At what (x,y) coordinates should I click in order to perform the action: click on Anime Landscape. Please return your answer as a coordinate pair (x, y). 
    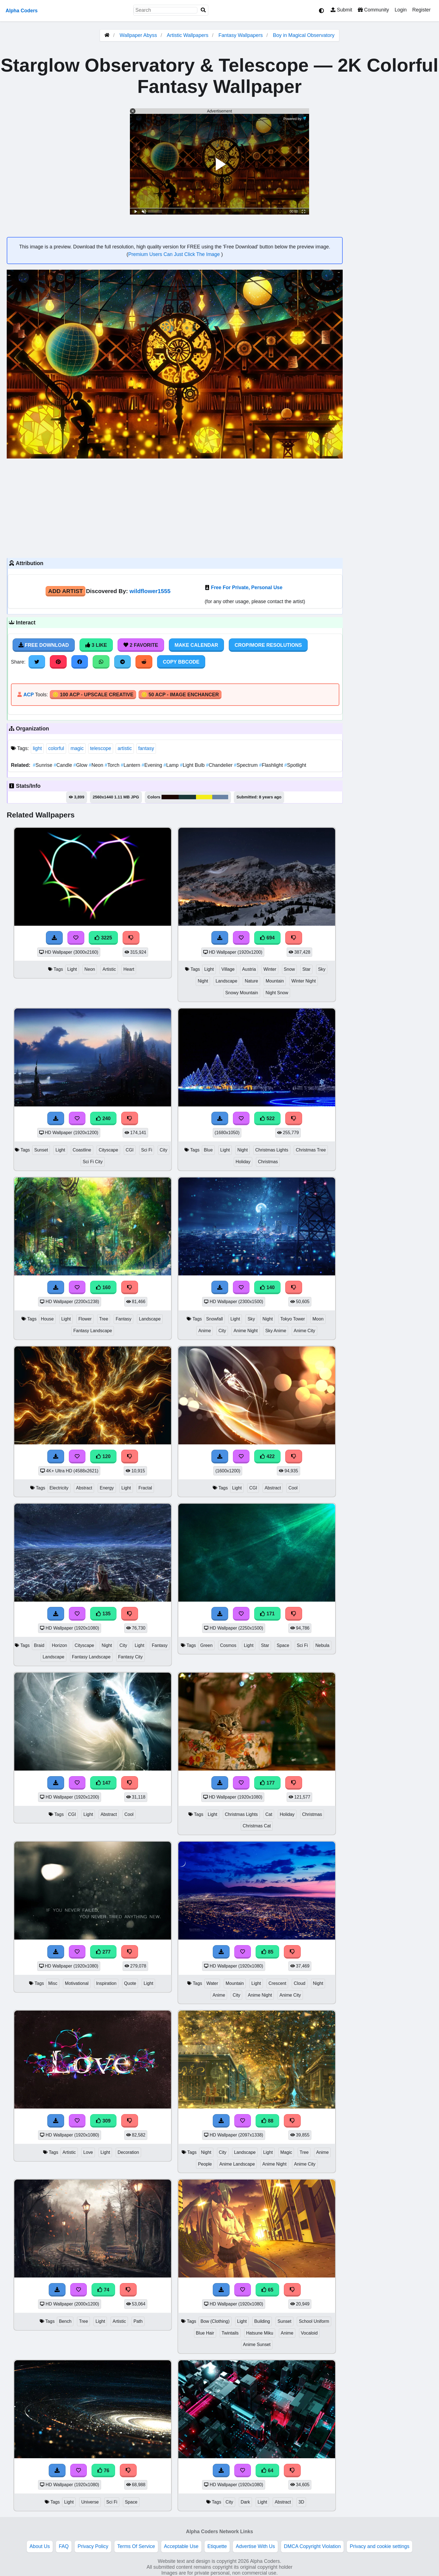
    Looking at the image, I should click on (237, 2164).